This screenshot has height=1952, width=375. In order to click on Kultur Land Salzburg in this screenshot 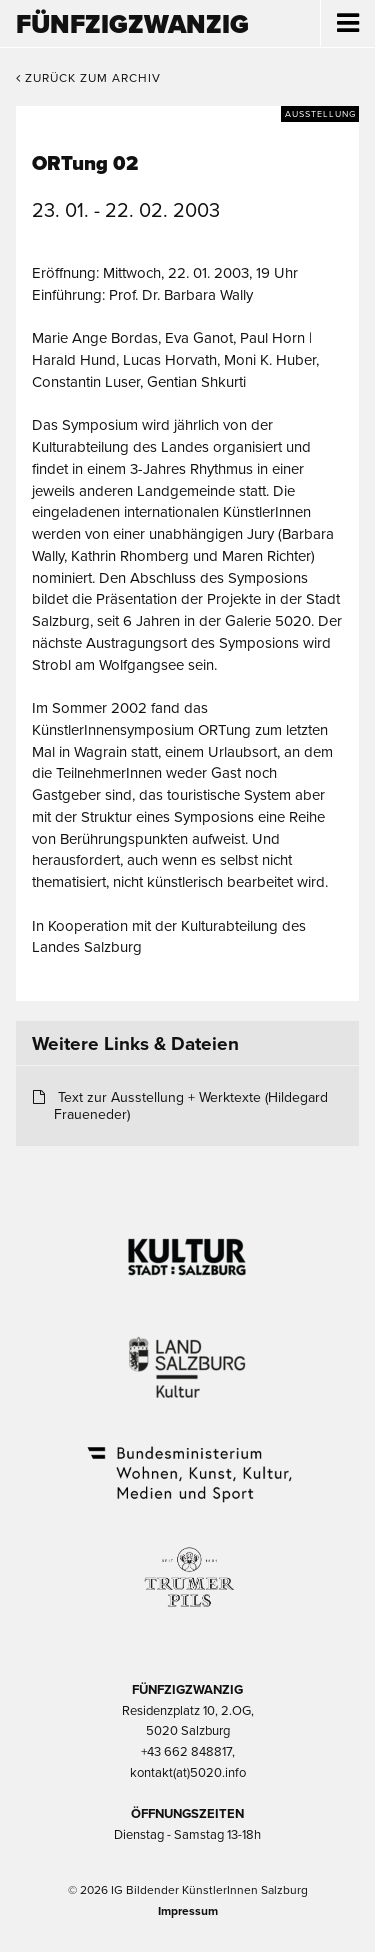, I will do `click(187, 1355)`.